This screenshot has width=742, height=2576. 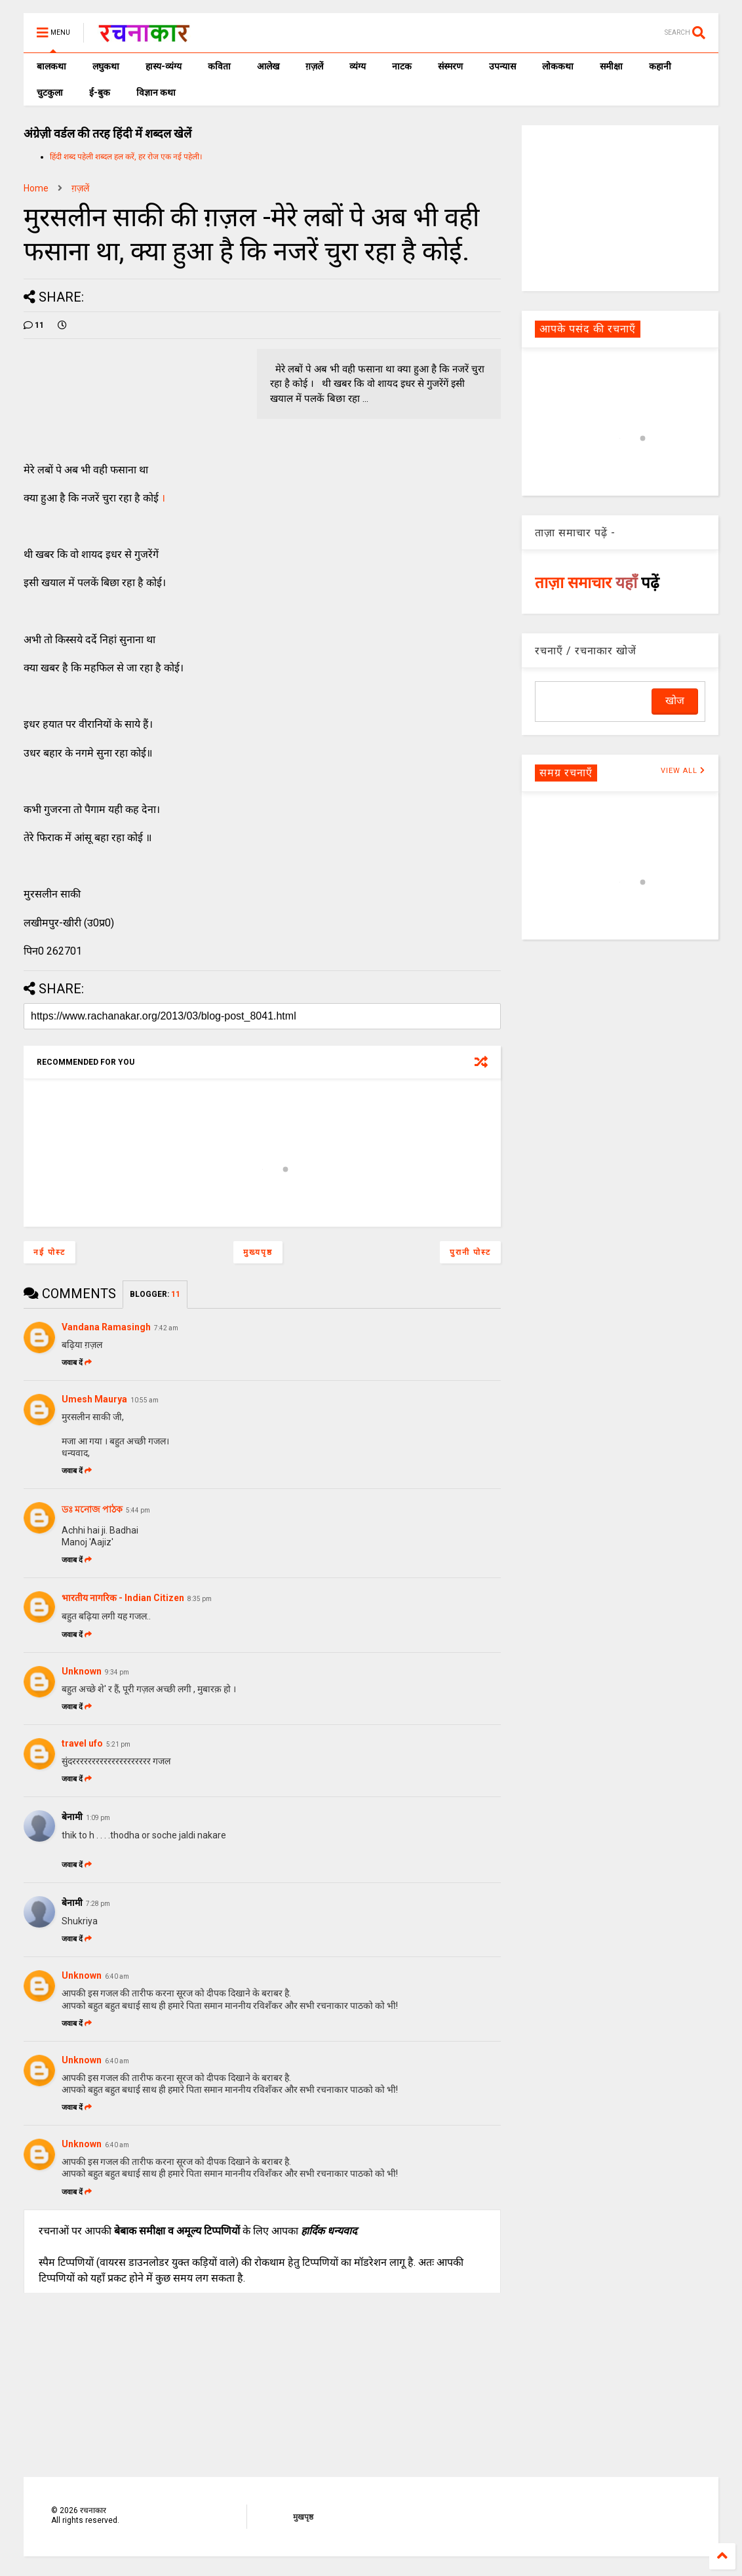 I want to click on हिंदी शब्द पहेली शब्दल हल करें, हर रोज एक नई पहेली।, so click(x=126, y=156).